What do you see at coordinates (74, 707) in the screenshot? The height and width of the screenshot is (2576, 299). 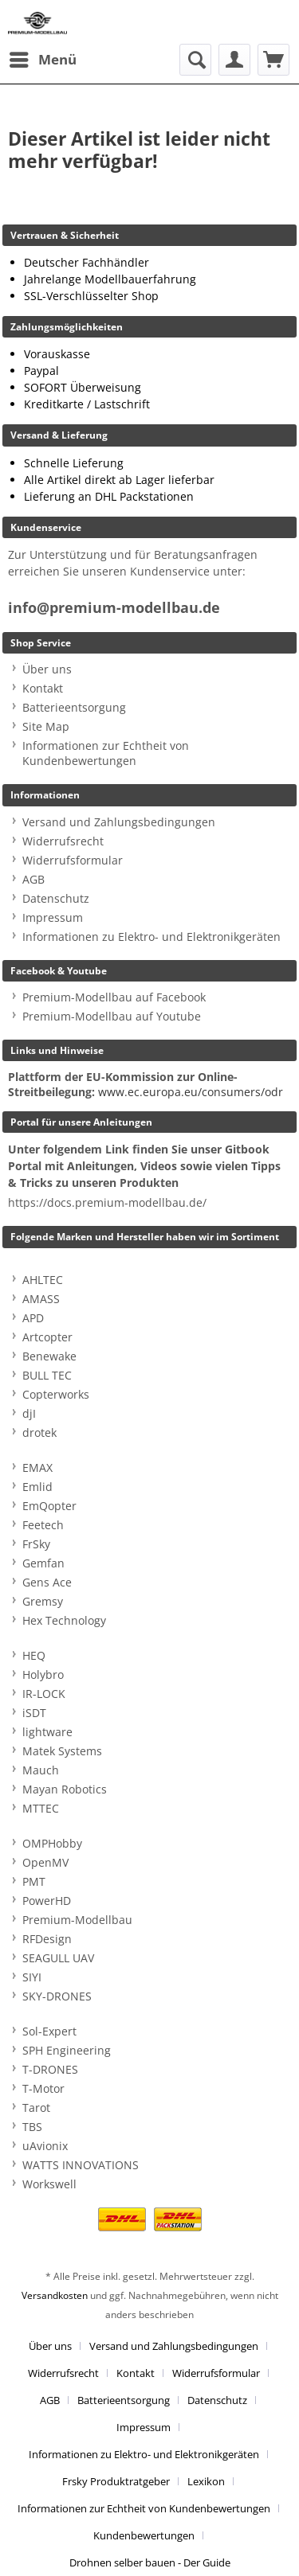 I see `Batterieentsorgung` at bounding box center [74, 707].